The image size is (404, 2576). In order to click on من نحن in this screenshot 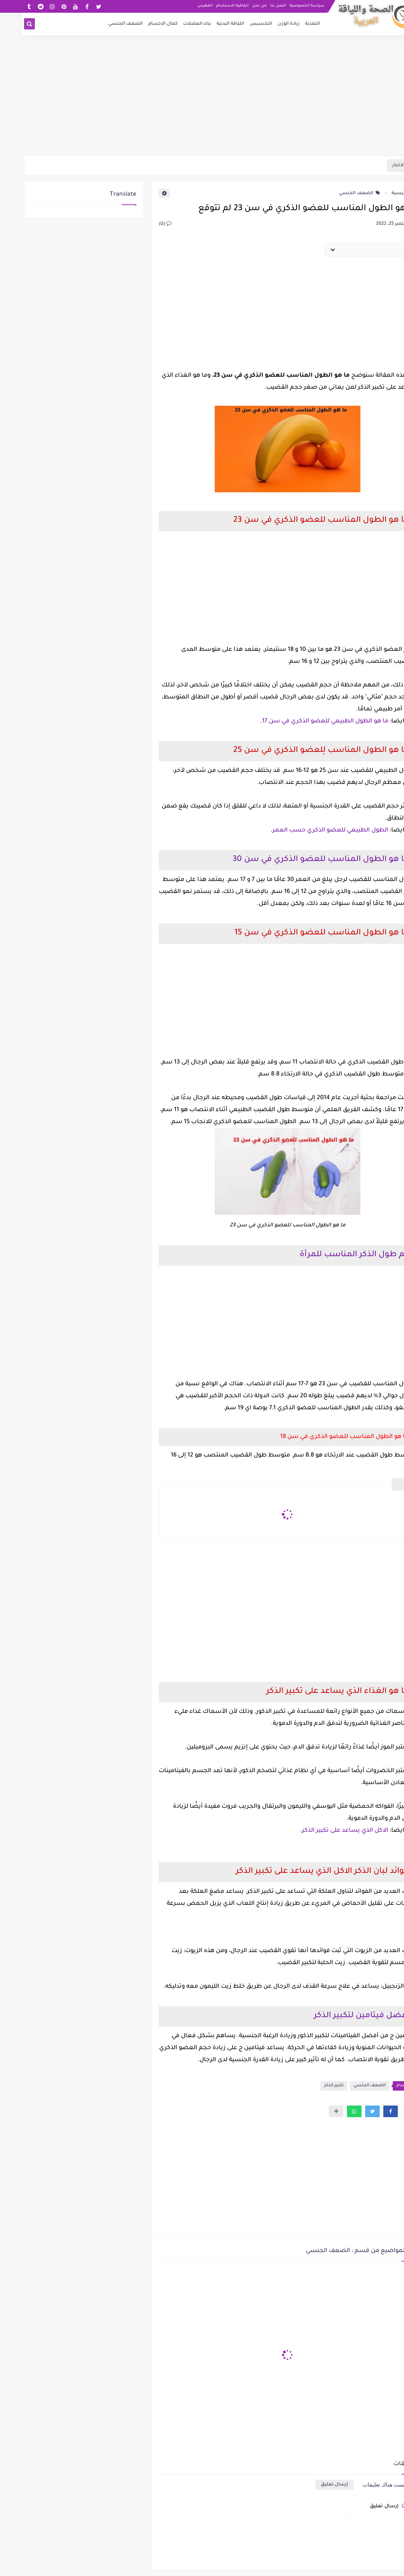, I will do `click(237, 6)`.